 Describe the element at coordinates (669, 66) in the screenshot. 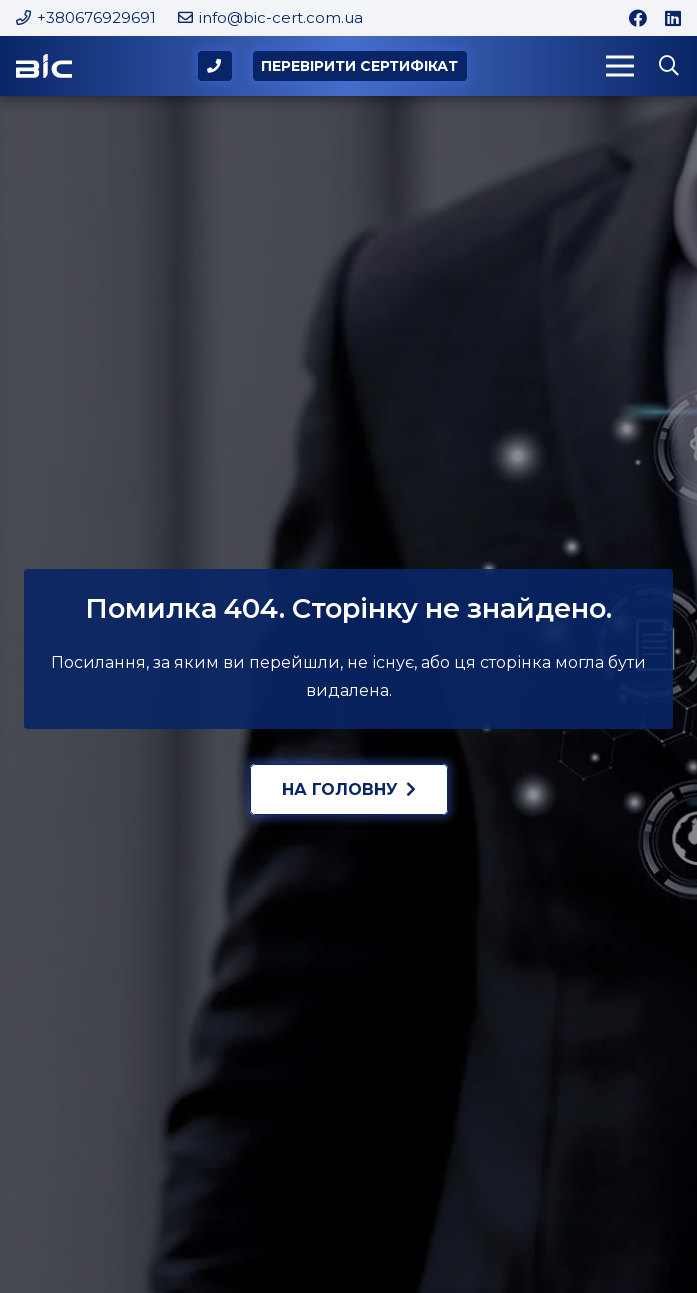

I see `[button]` at that location.